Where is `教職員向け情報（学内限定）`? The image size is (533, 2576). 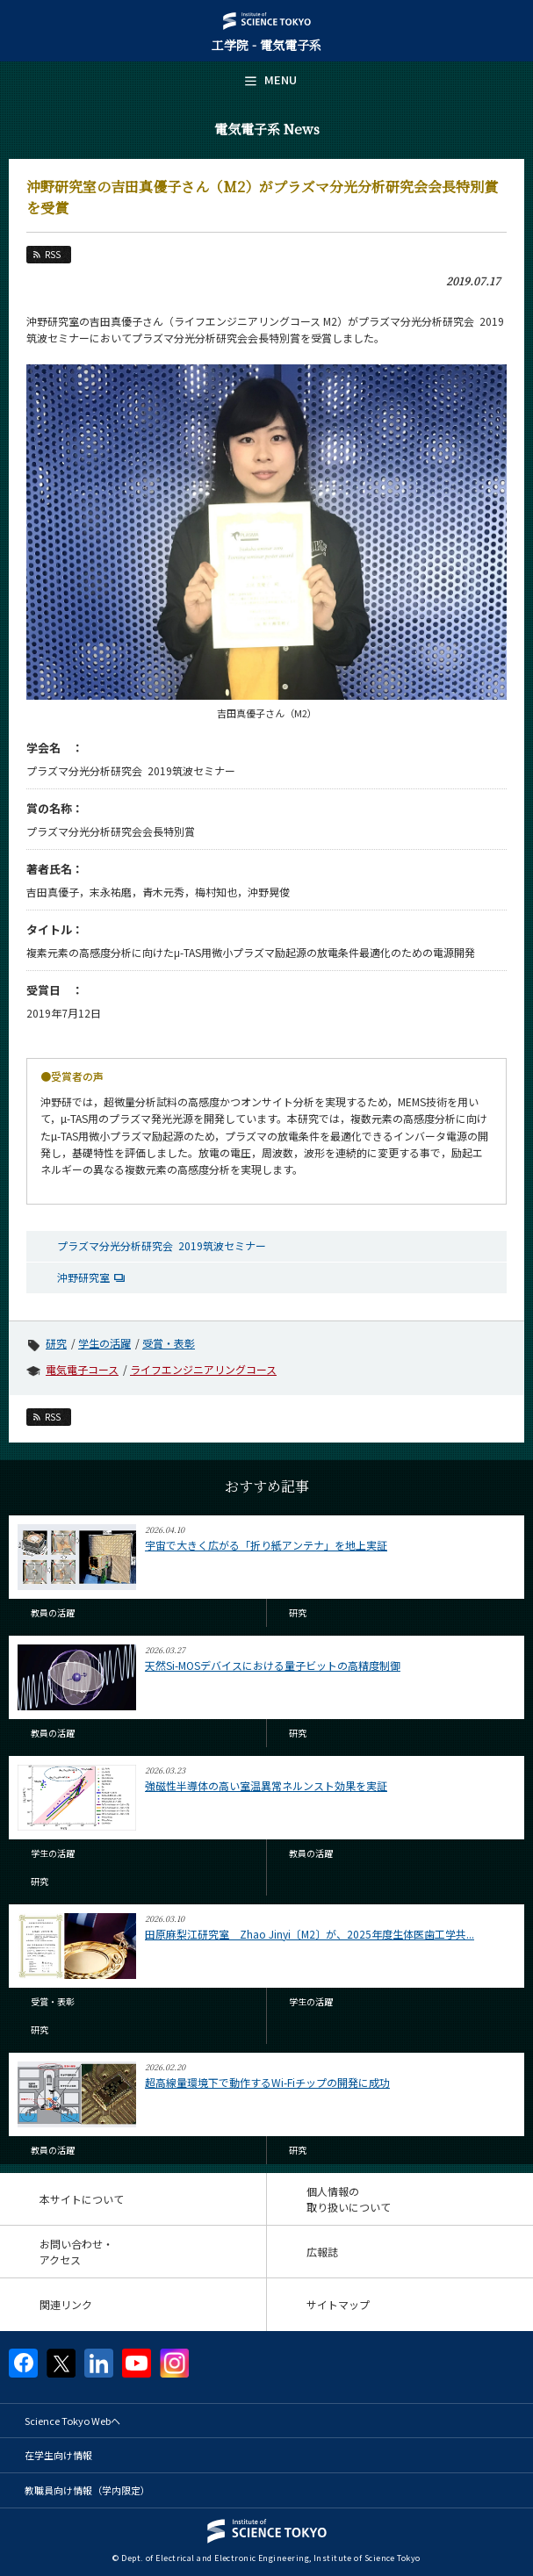 教職員向け情報（学内限定） is located at coordinates (87, 2490).